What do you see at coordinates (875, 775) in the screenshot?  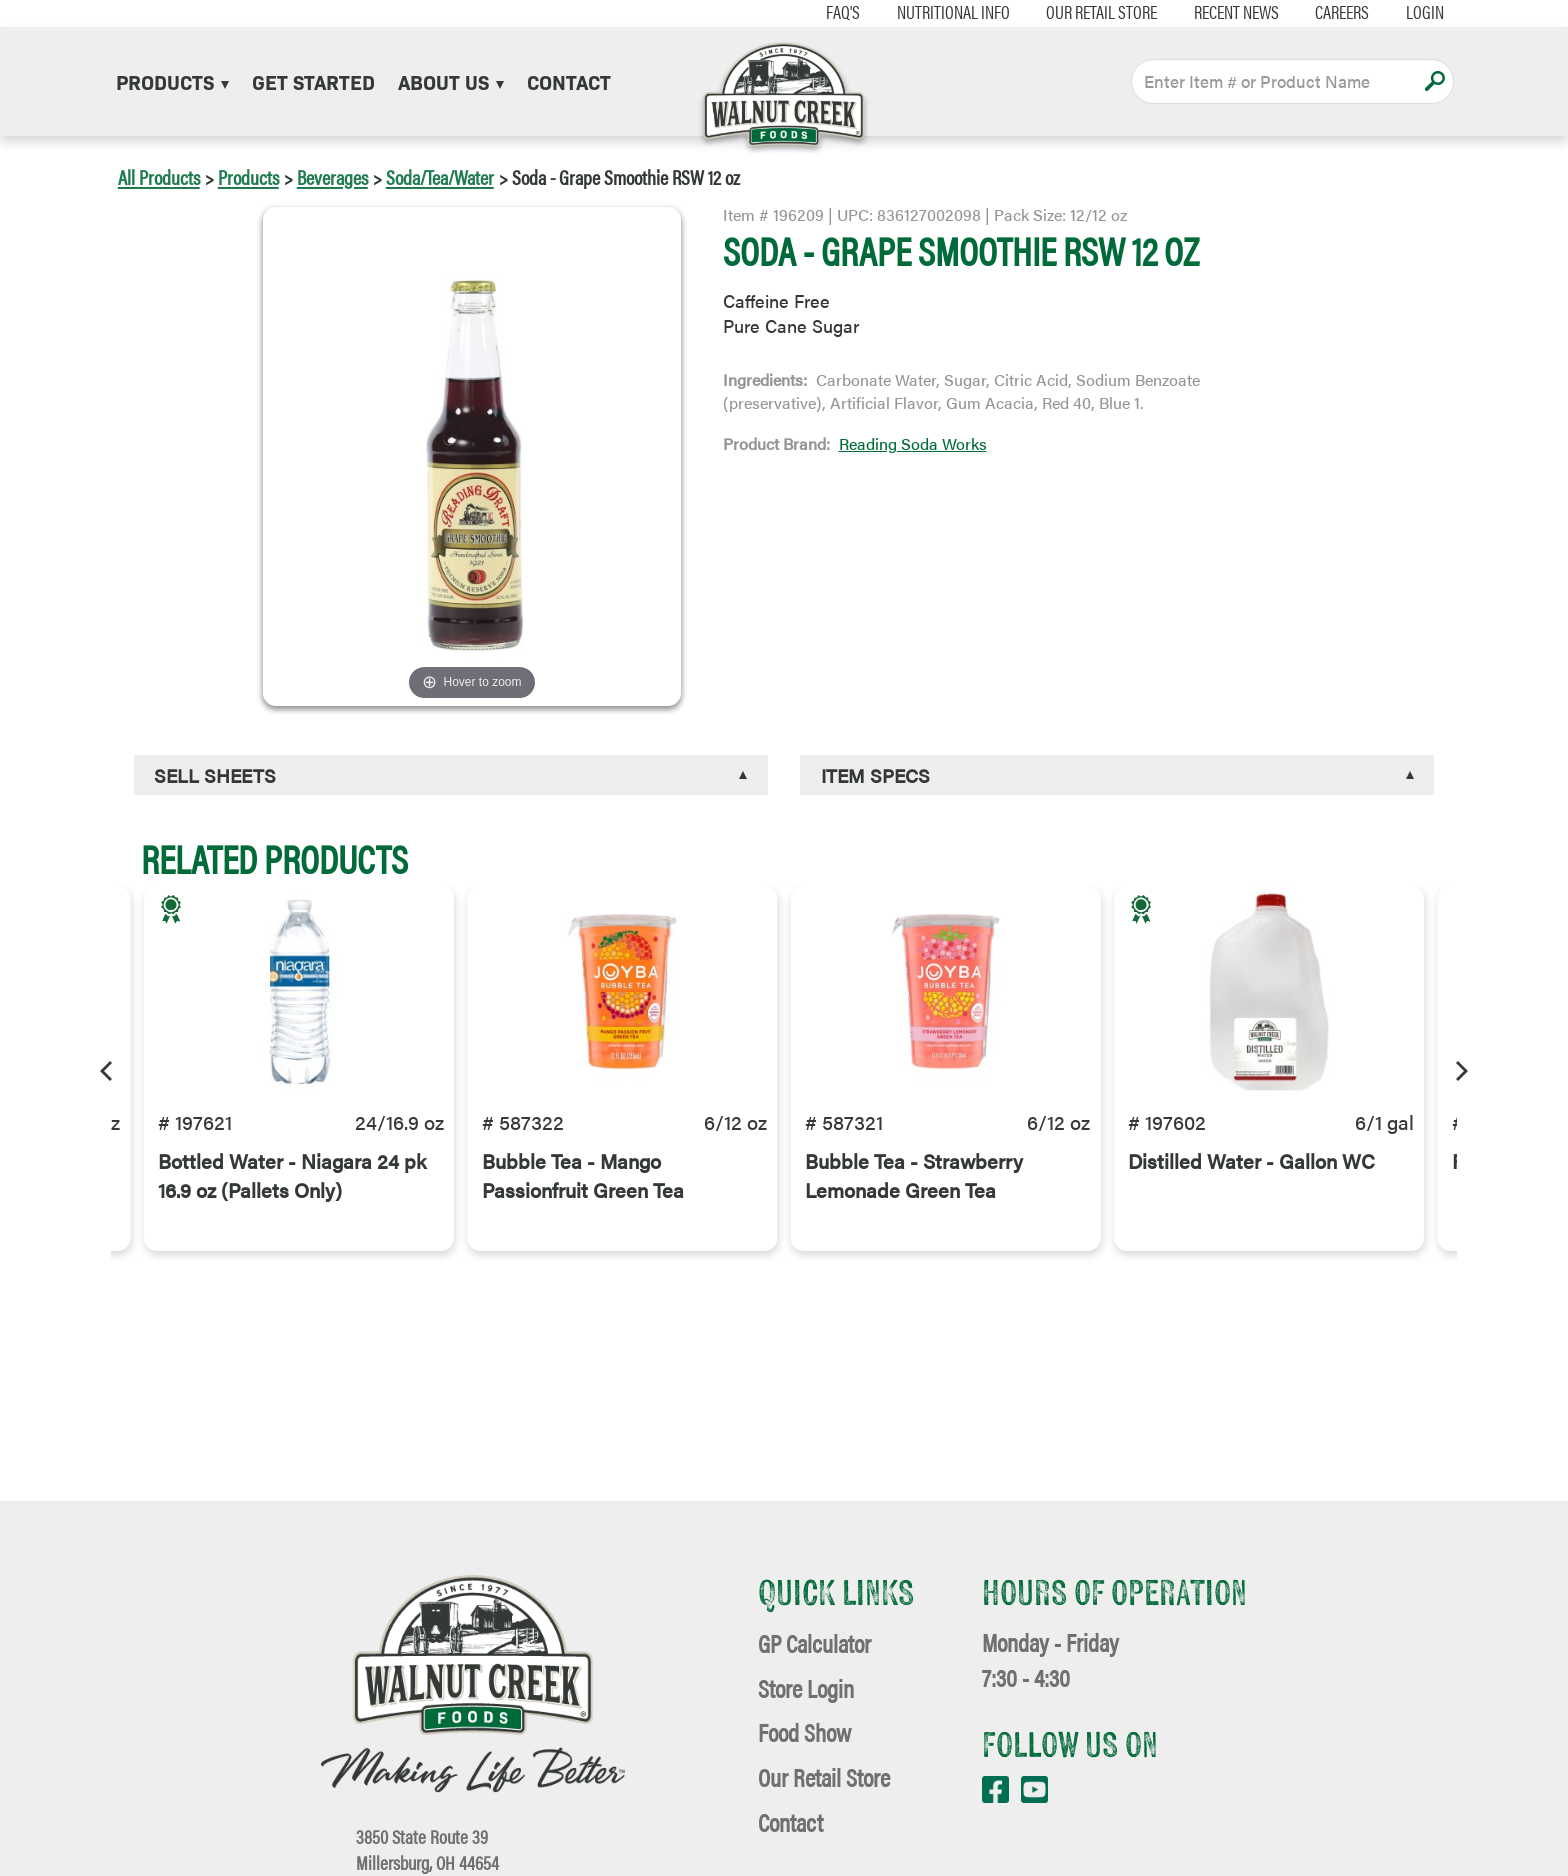 I see `Item Specs [button]` at bounding box center [875, 775].